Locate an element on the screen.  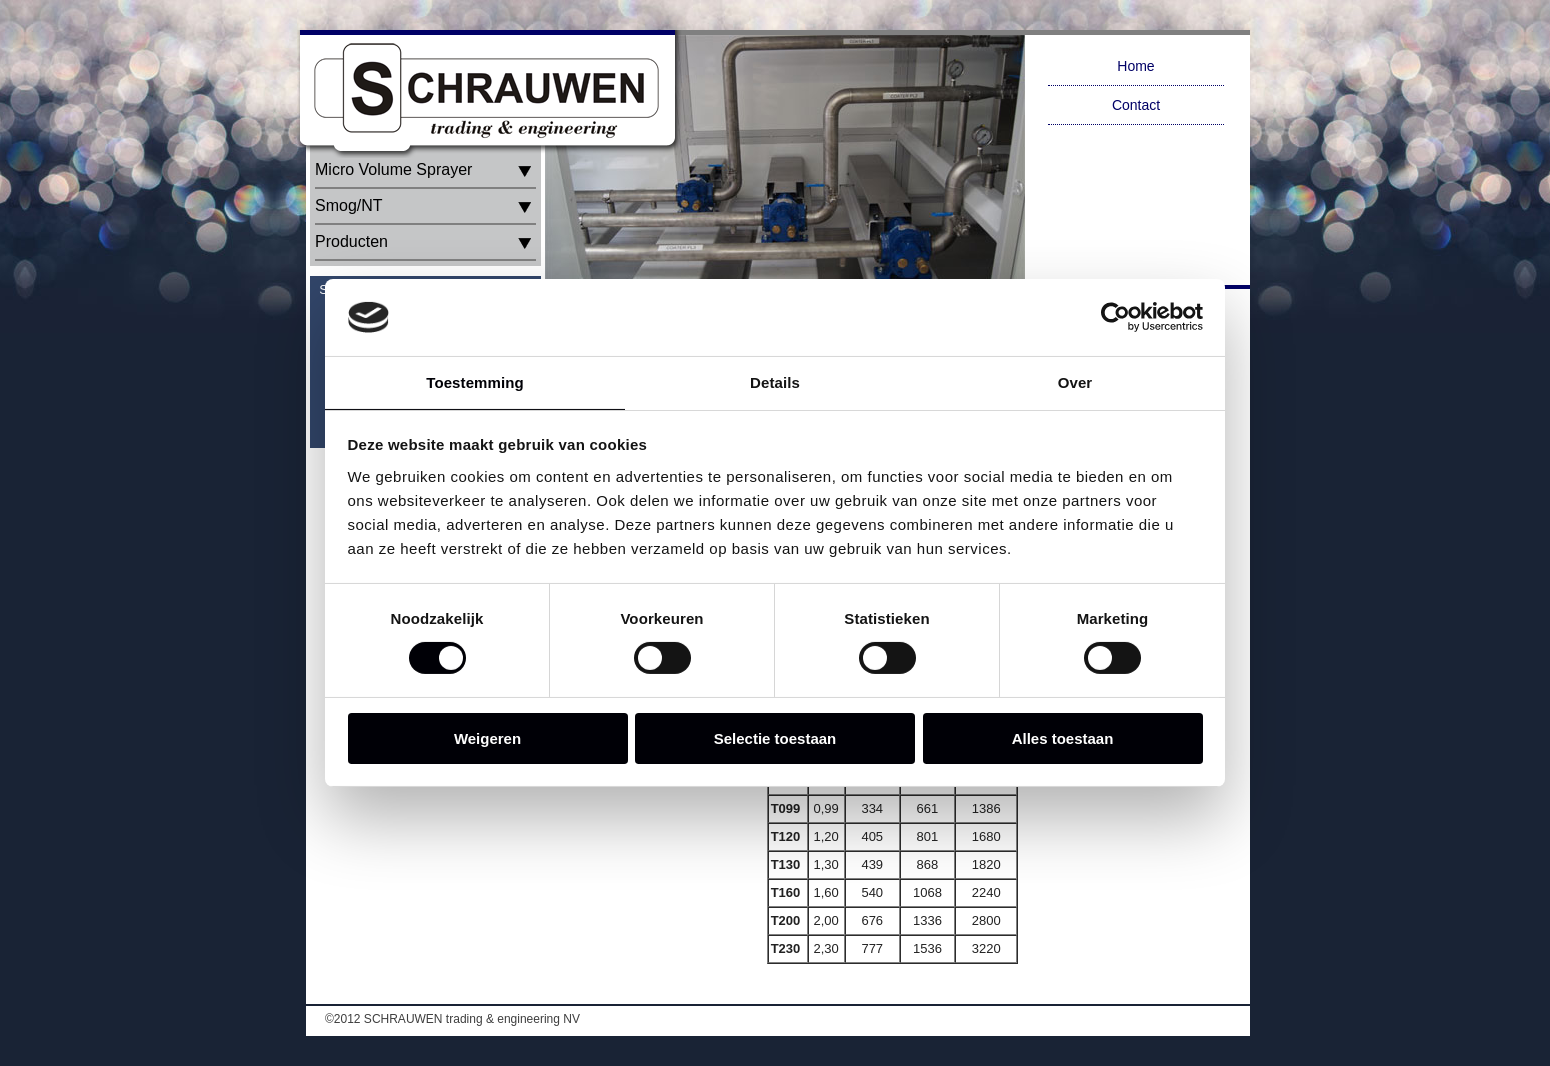
Over [tab] is located at coordinates (1075, 382).